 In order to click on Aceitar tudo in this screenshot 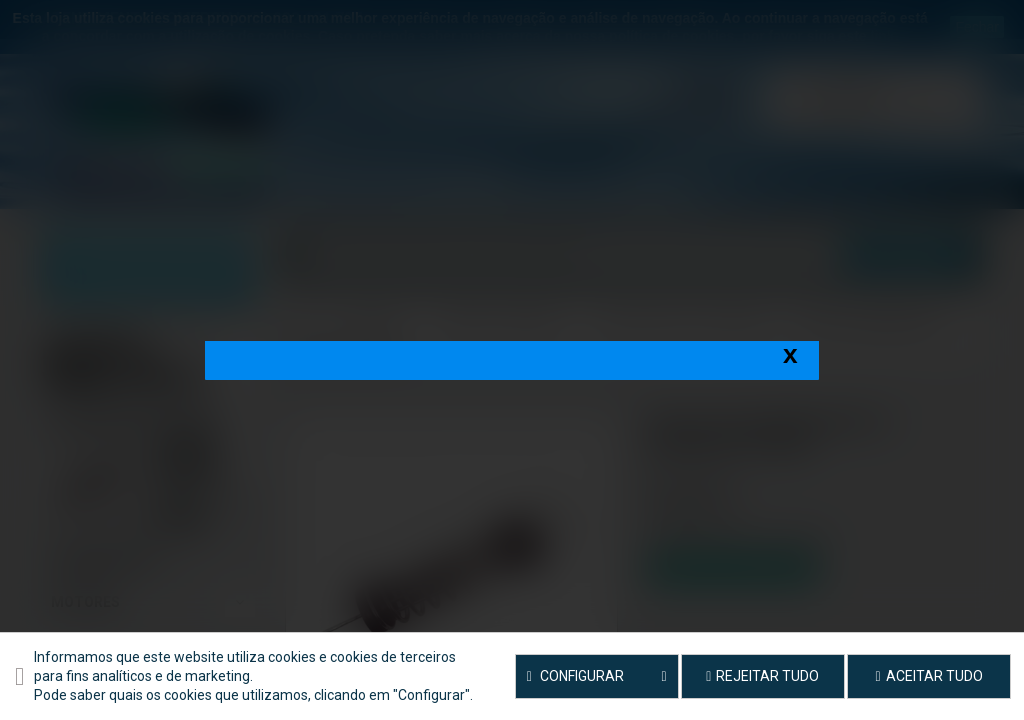, I will do `click(929, 676)`.